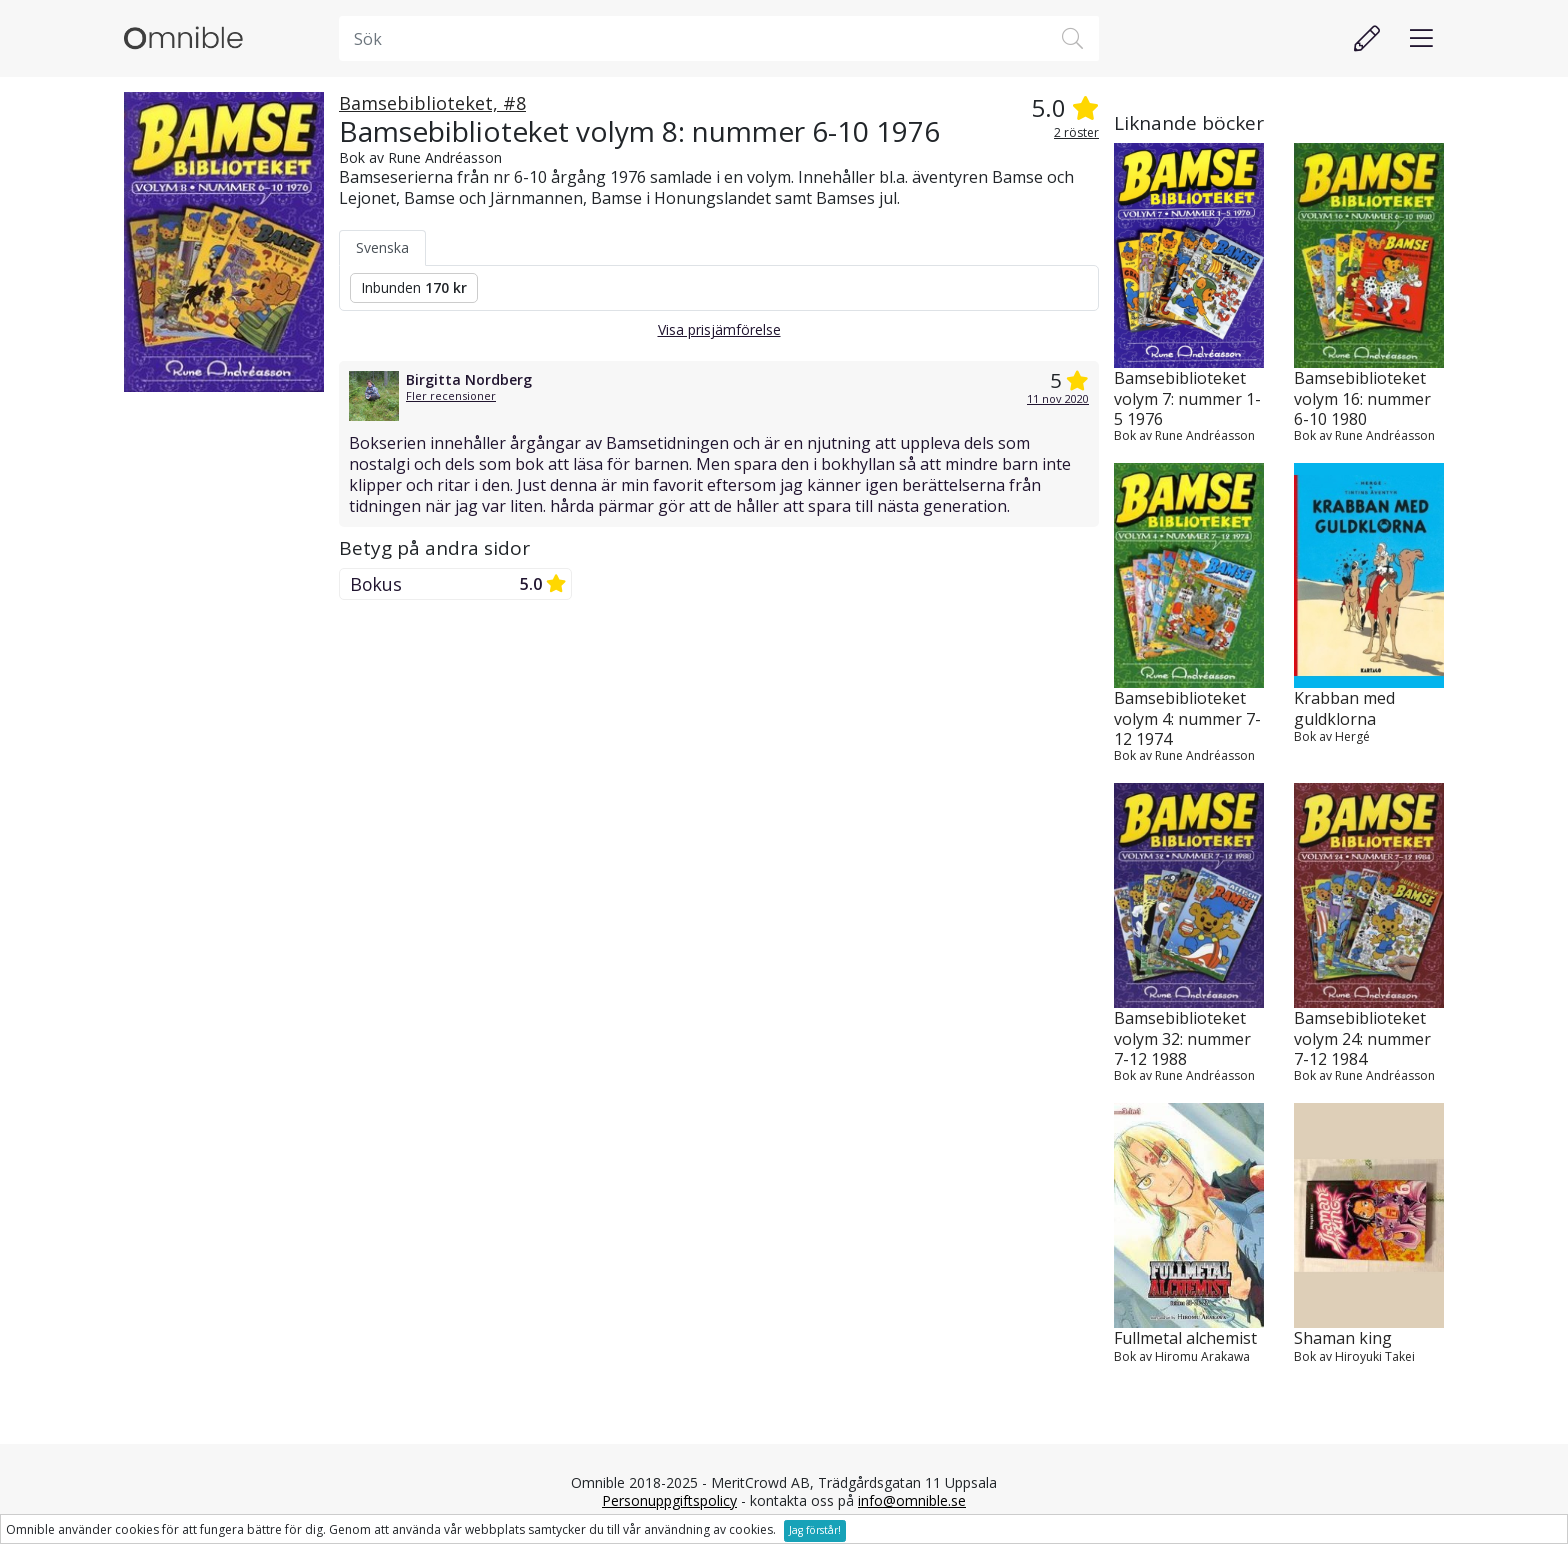 The image size is (1568, 1544). Describe the element at coordinates (382, 247) in the screenshot. I see `Svenska` at that location.